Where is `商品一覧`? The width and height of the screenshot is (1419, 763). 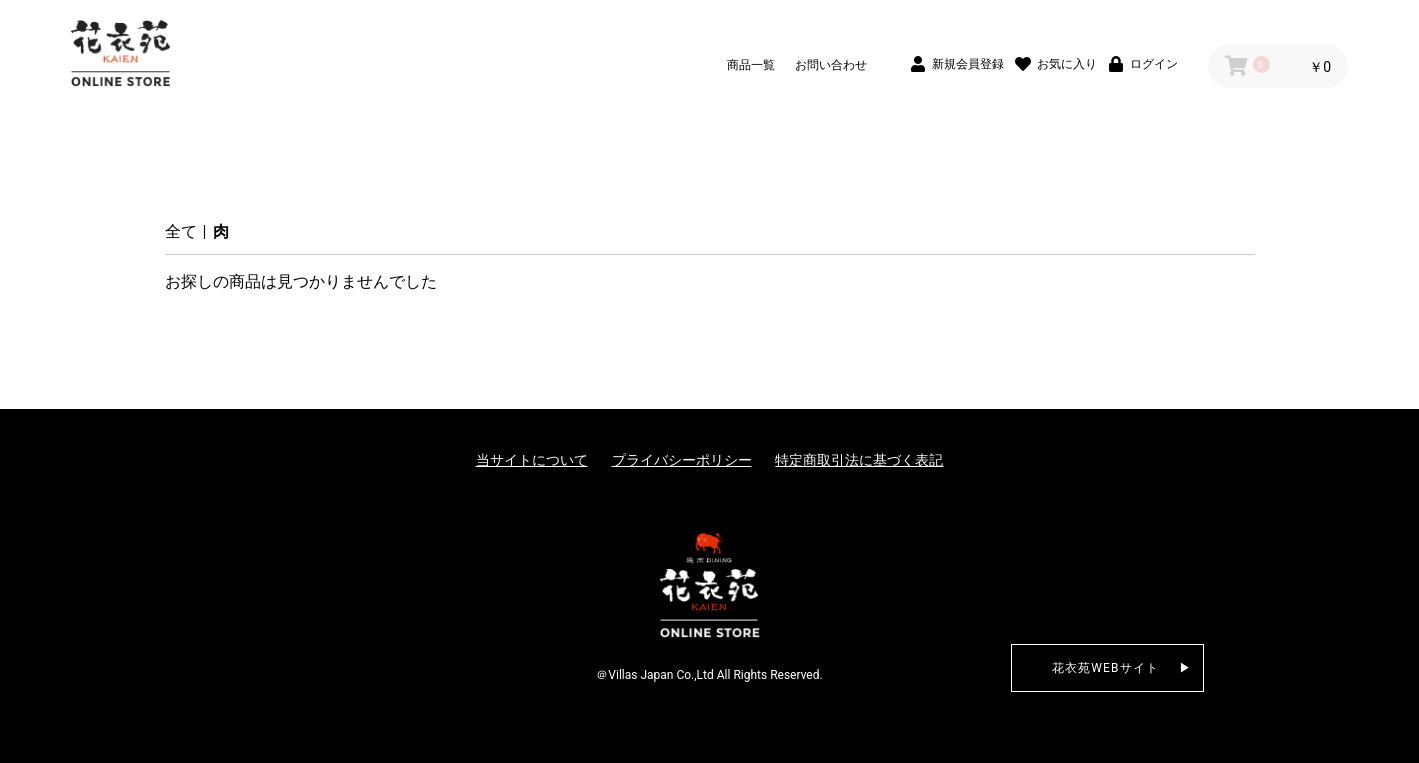
商品一覧 is located at coordinates (751, 65).